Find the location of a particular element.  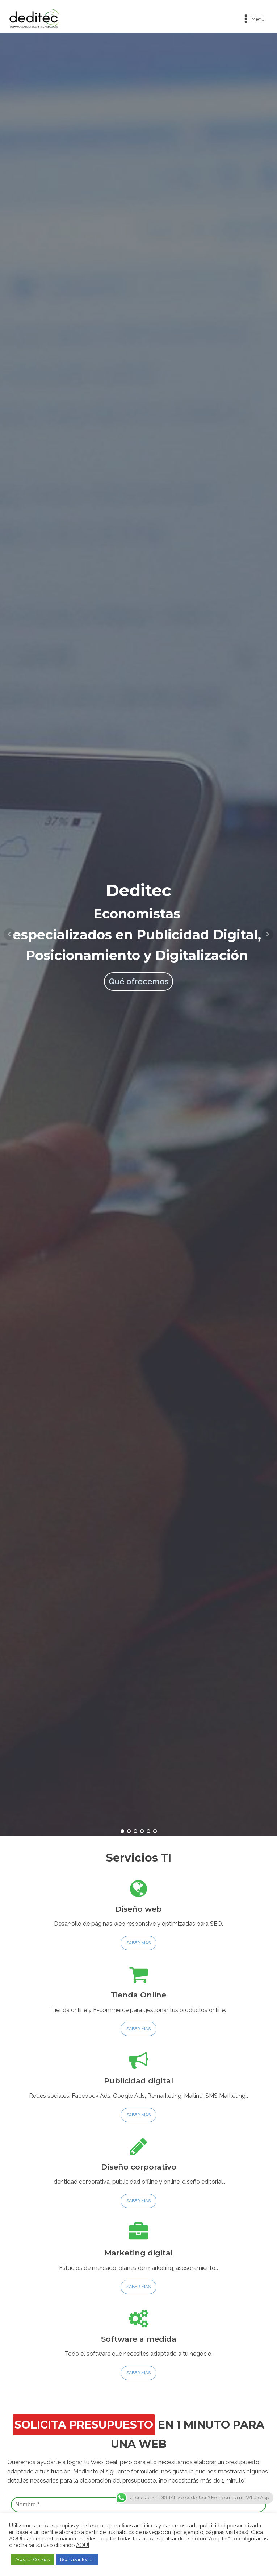

AQUÍ [button] is located at coordinates (82, 2545).